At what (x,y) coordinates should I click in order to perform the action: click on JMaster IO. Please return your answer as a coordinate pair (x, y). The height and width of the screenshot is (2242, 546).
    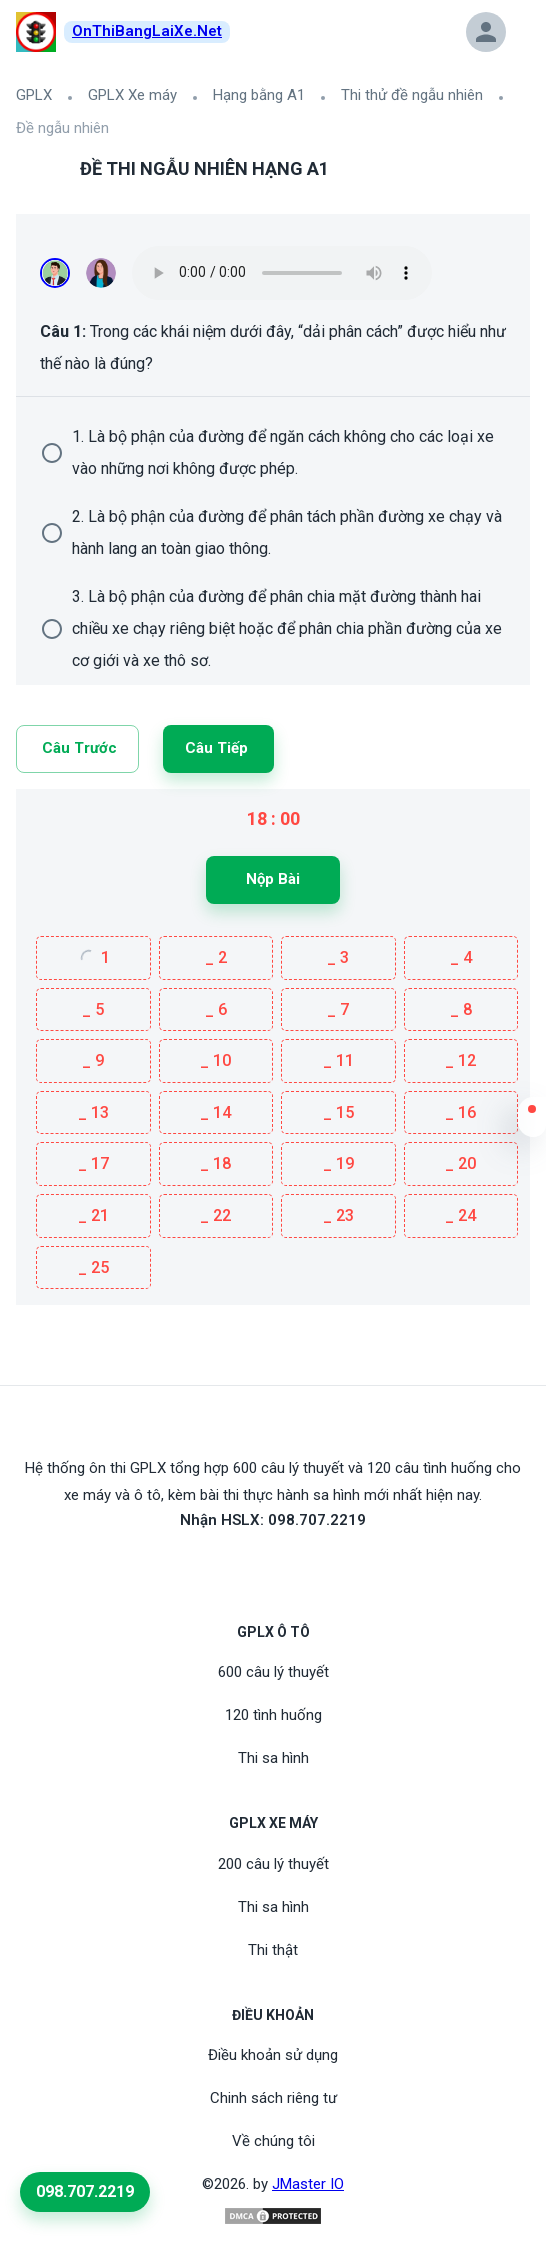
    Looking at the image, I should click on (308, 2184).